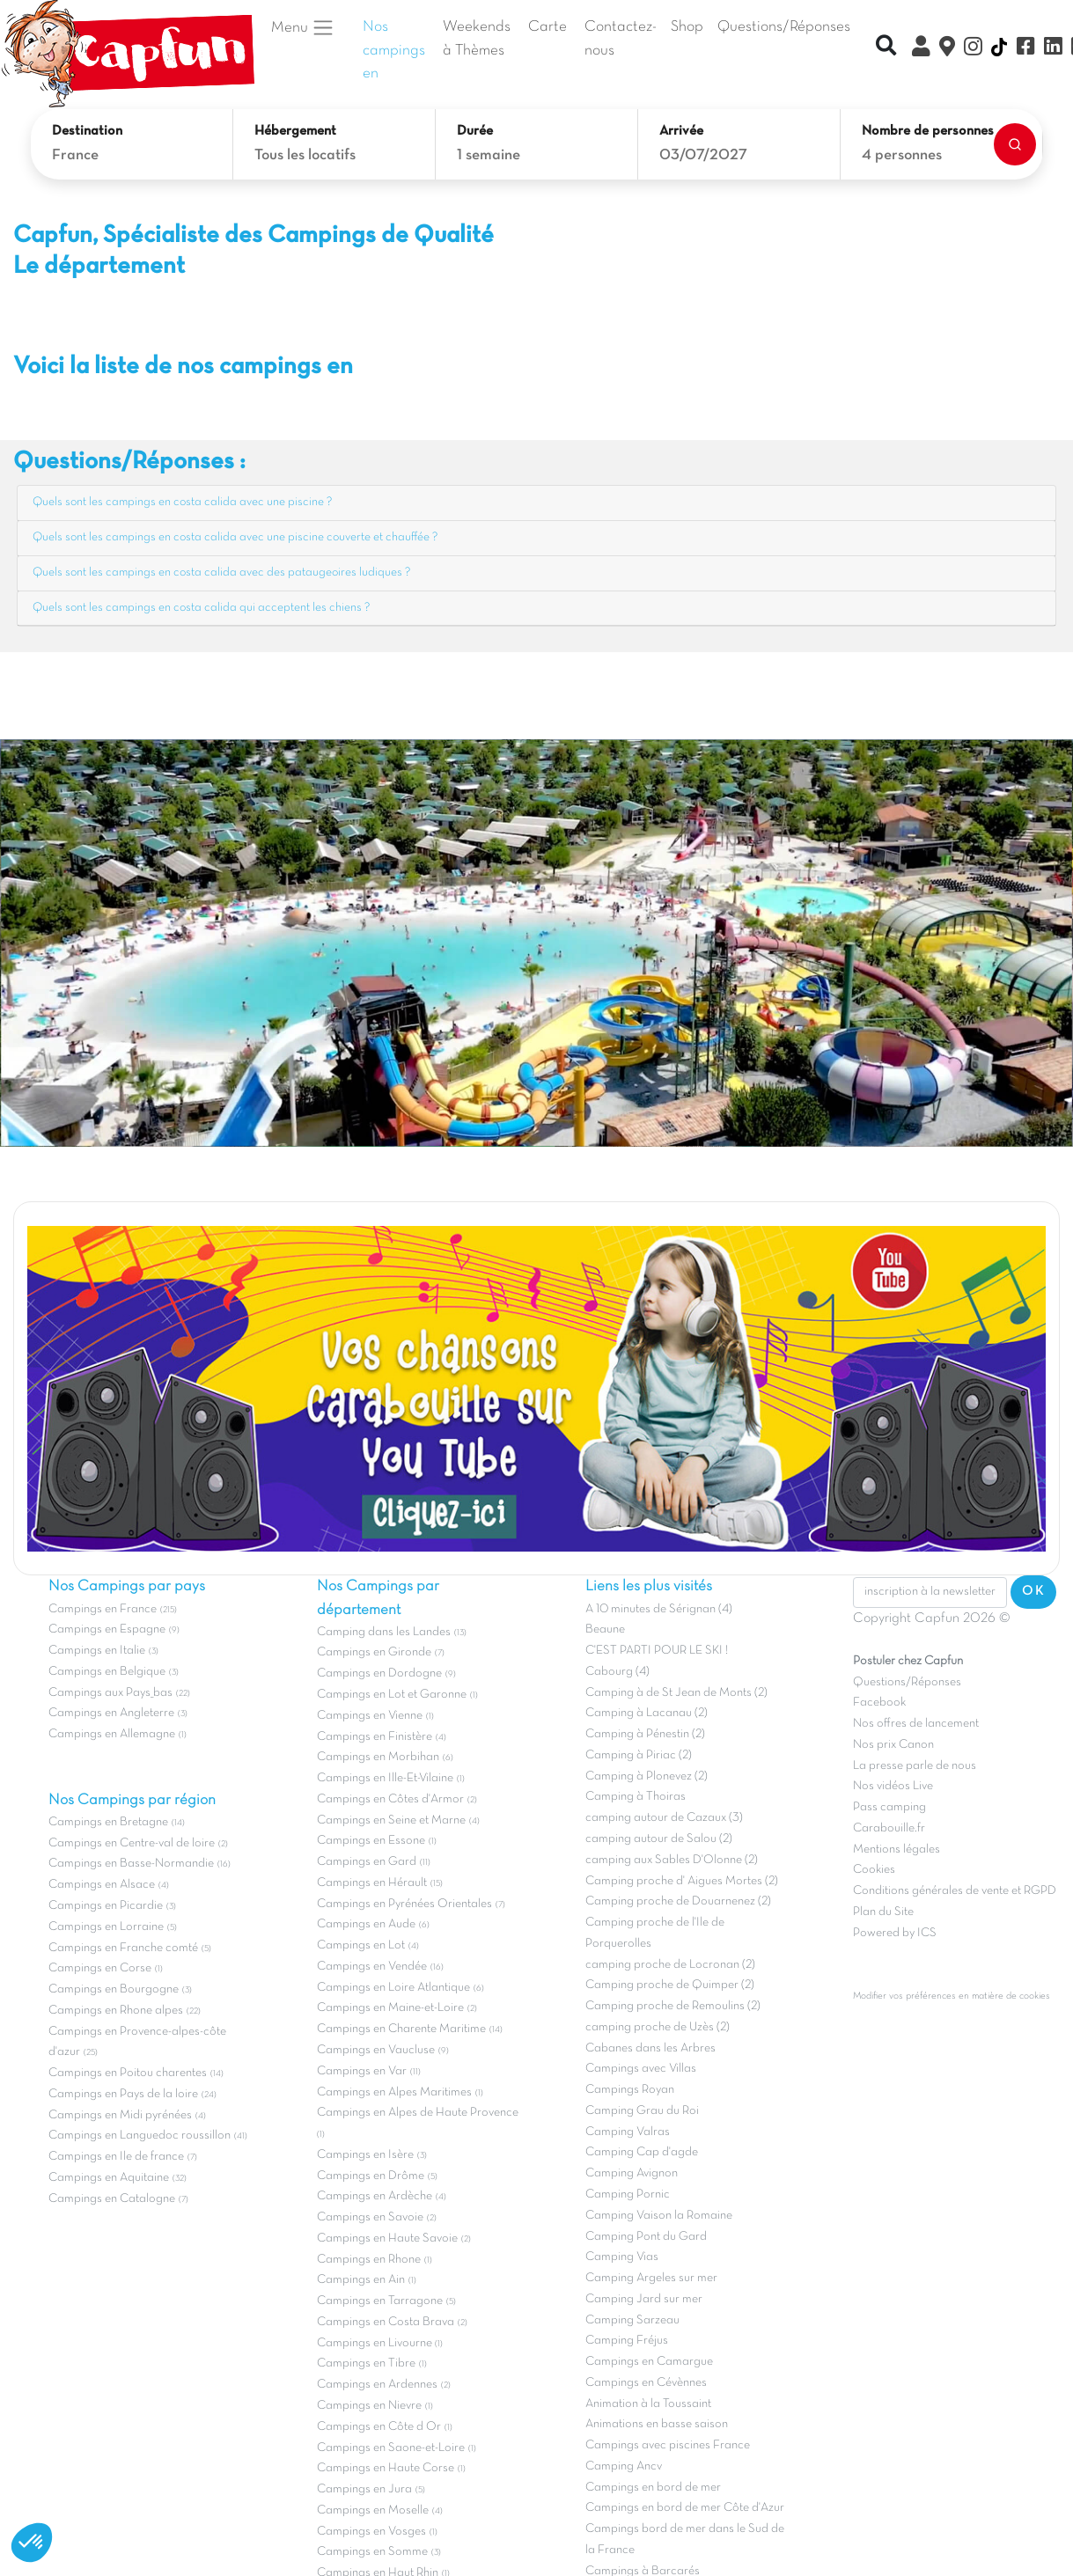 The width and height of the screenshot is (1073, 2576). I want to click on Campings en Bourgogne, so click(113, 1989).